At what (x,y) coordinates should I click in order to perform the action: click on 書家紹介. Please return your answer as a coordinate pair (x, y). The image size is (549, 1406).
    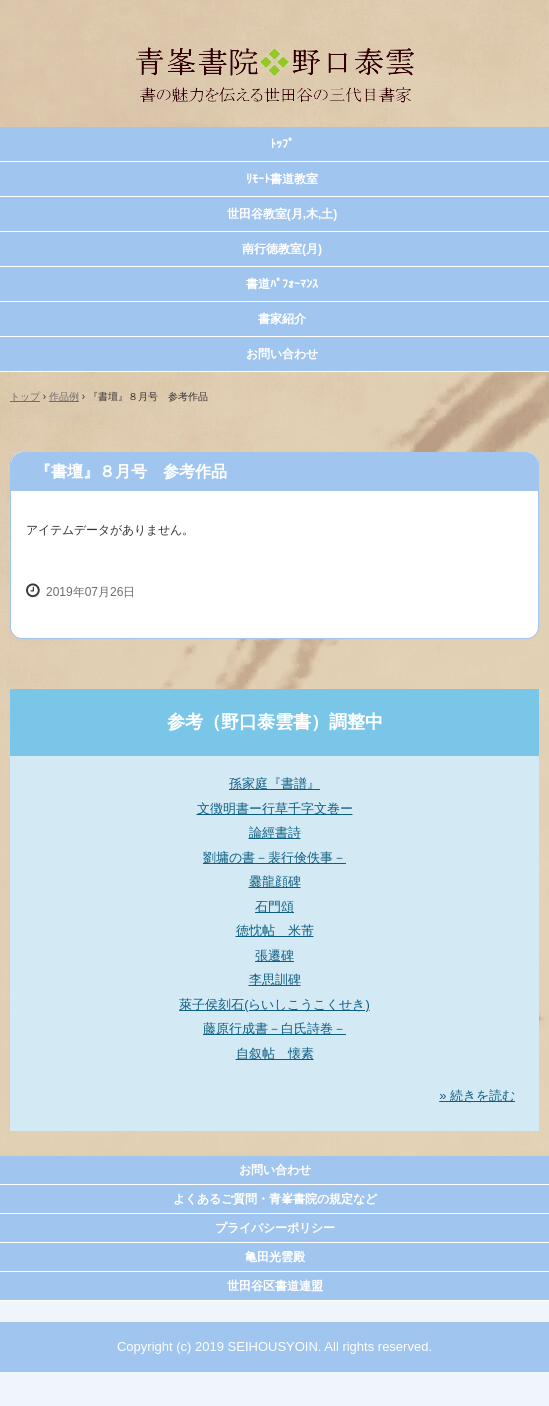
    Looking at the image, I should click on (282, 319).